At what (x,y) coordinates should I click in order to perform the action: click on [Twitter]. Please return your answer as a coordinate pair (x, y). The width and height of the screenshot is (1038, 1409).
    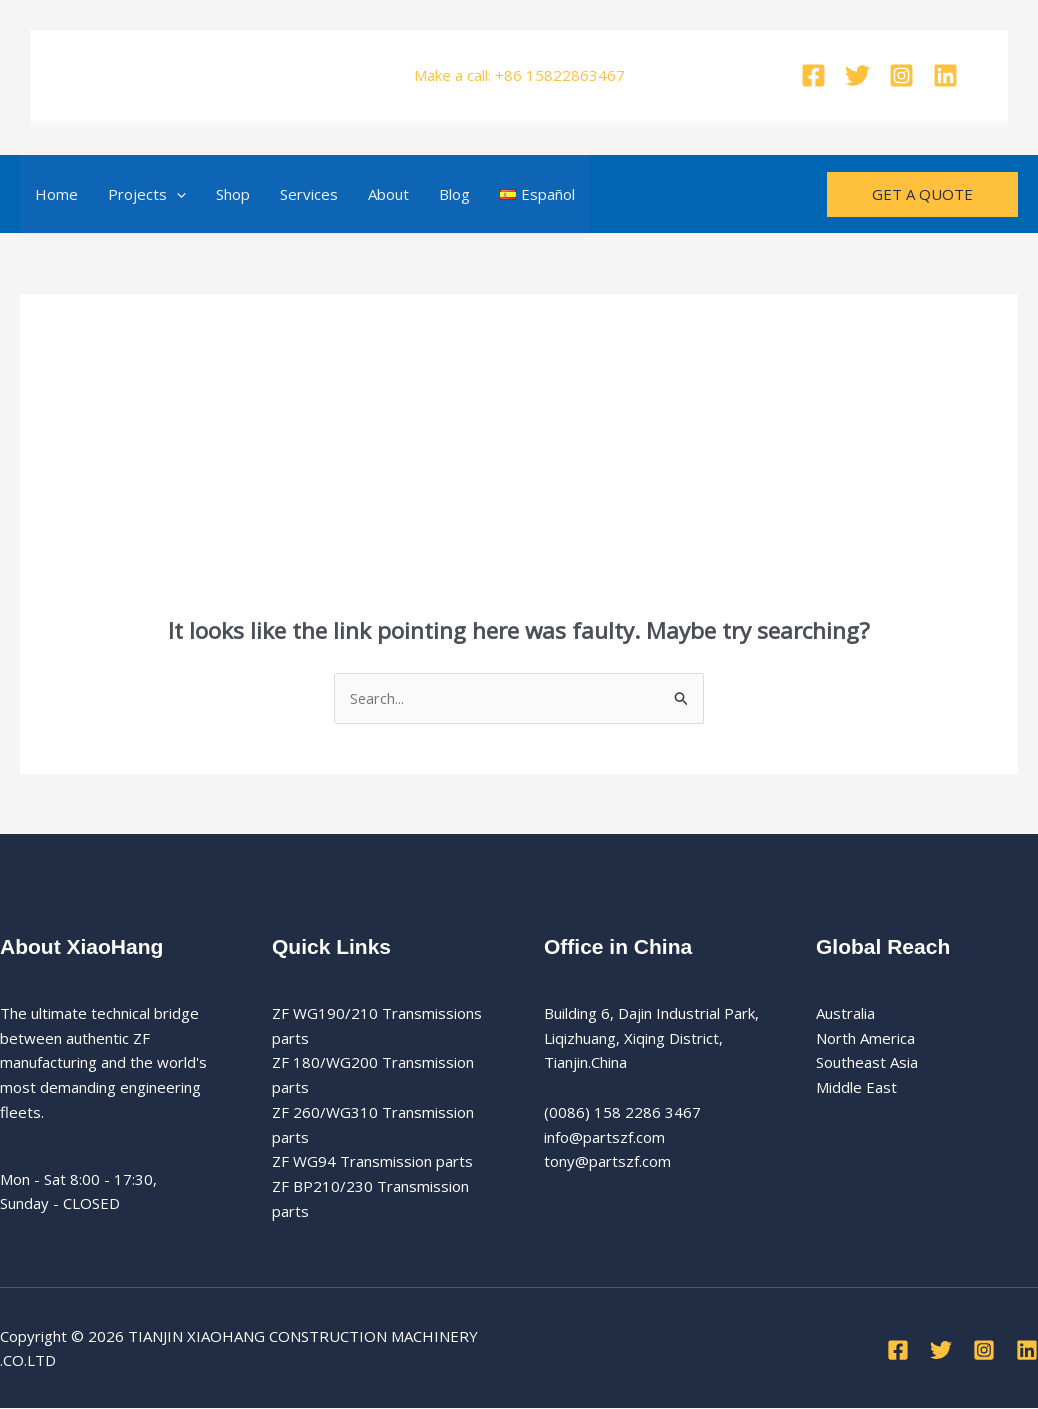
    Looking at the image, I should click on (857, 75).